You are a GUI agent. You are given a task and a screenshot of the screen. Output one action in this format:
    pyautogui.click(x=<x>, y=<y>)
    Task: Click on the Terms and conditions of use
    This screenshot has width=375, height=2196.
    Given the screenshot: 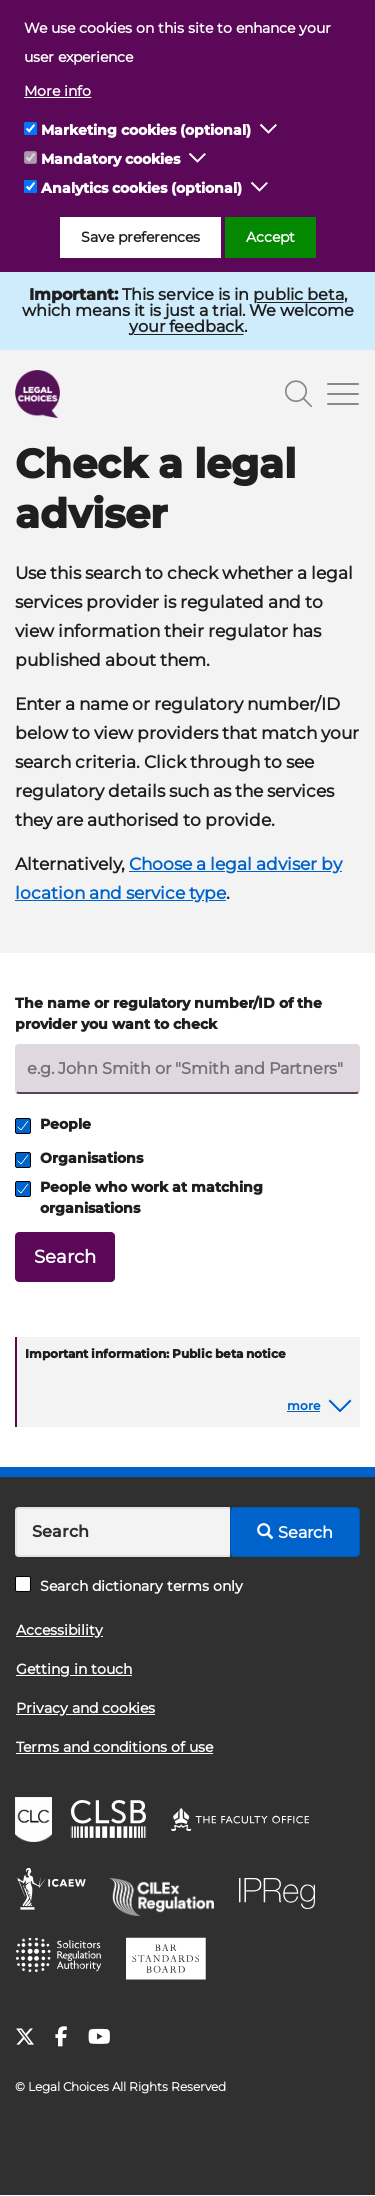 What is the action you would take?
    pyautogui.click(x=114, y=1747)
    